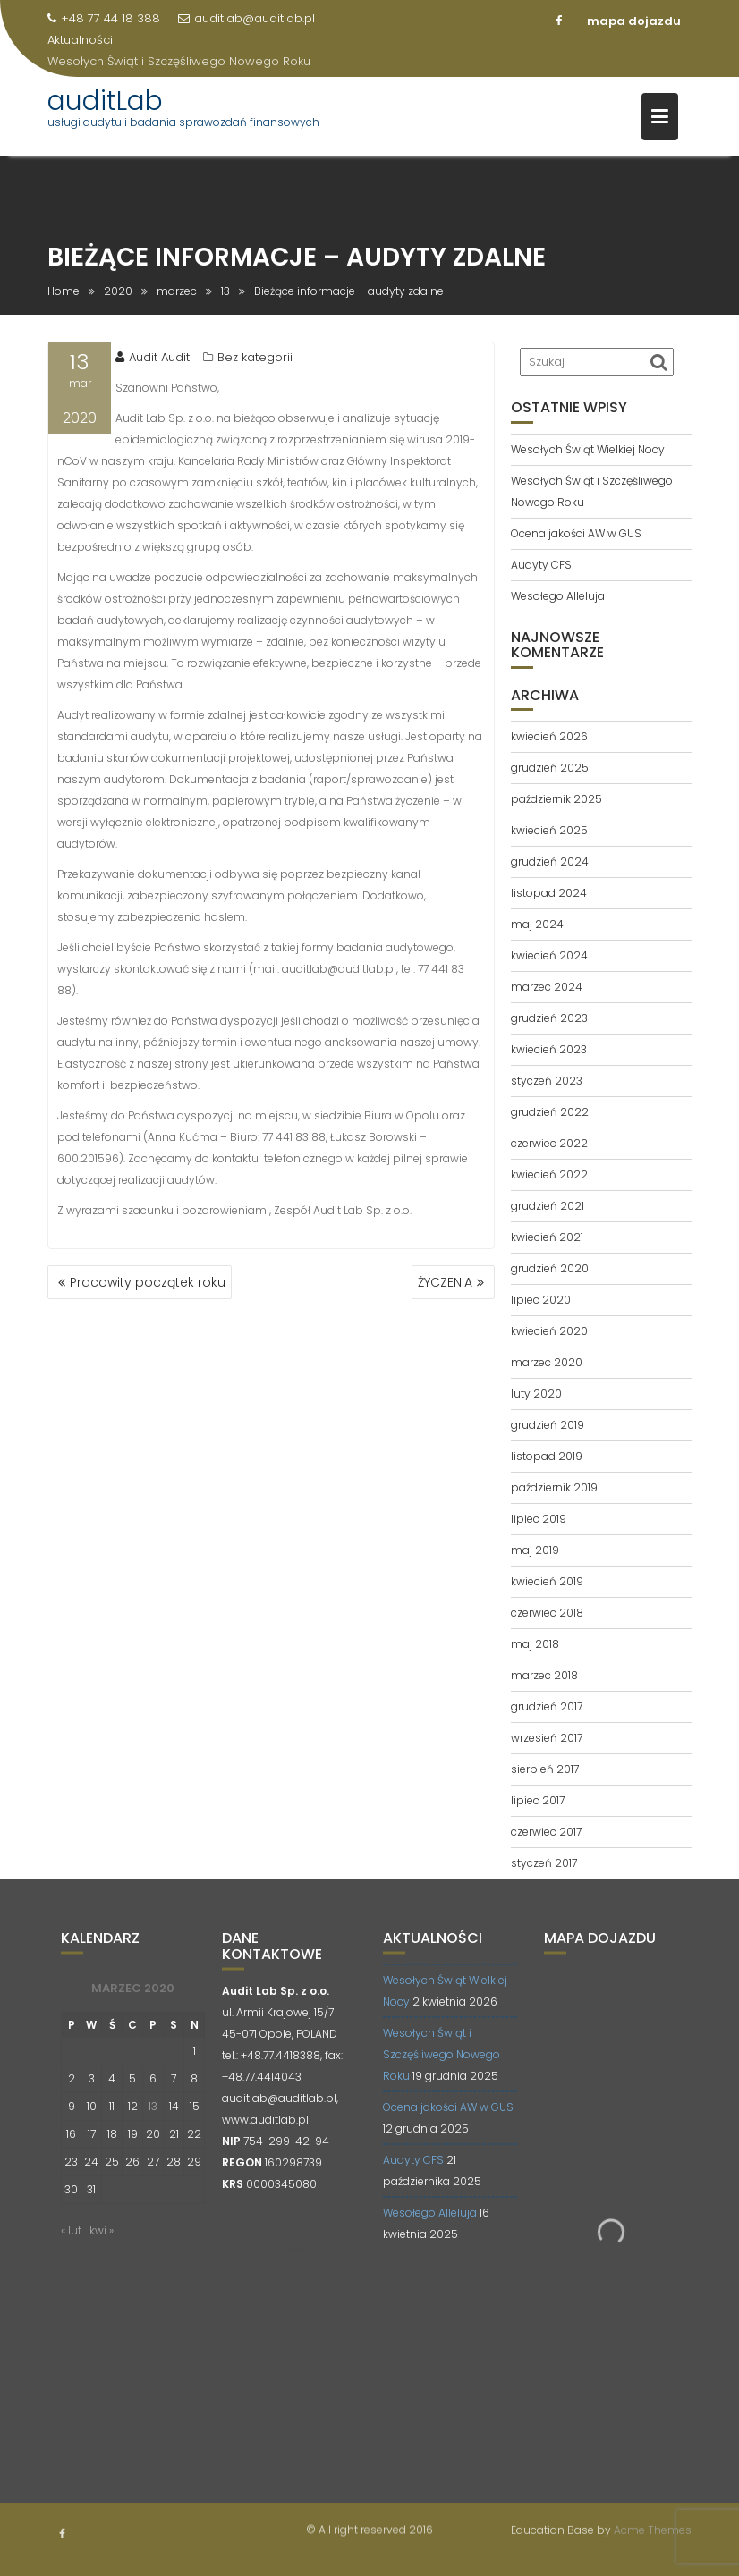  What do you see at coordinates (549, 1018) in the screenshot?
I see `grudzień 2023` at bounding box center [549, 1018].